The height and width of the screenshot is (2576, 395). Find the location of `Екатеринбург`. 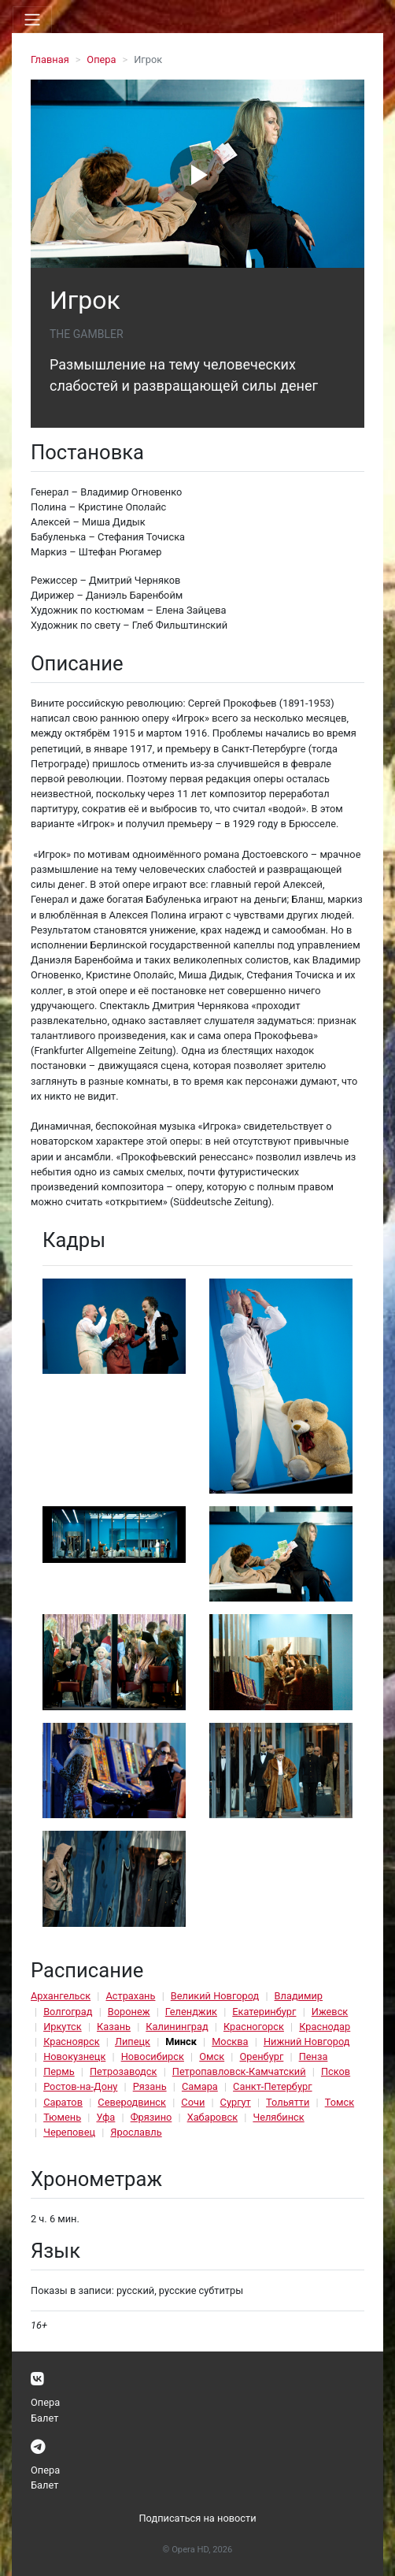

Екатеринбург is located at coordinates (264, 2011).